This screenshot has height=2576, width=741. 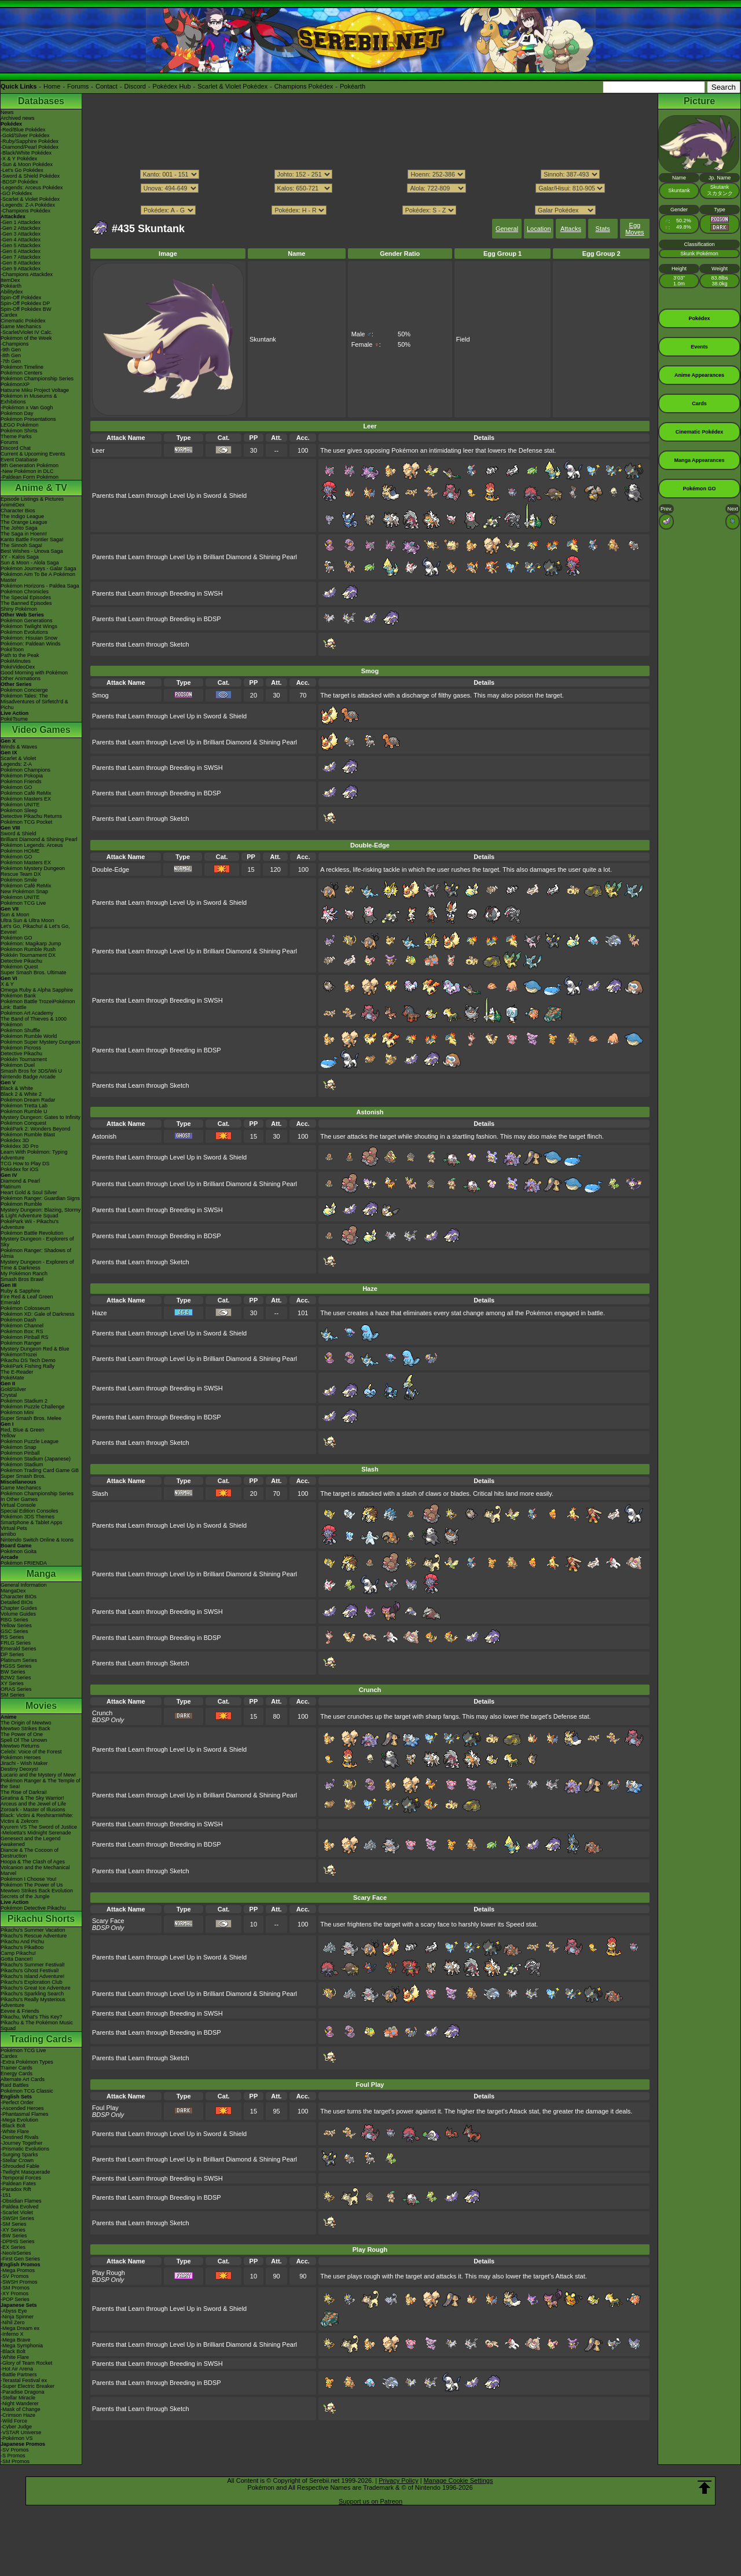 I want to click on -Paldean Form Pokémon, so click(x=29, y=477).